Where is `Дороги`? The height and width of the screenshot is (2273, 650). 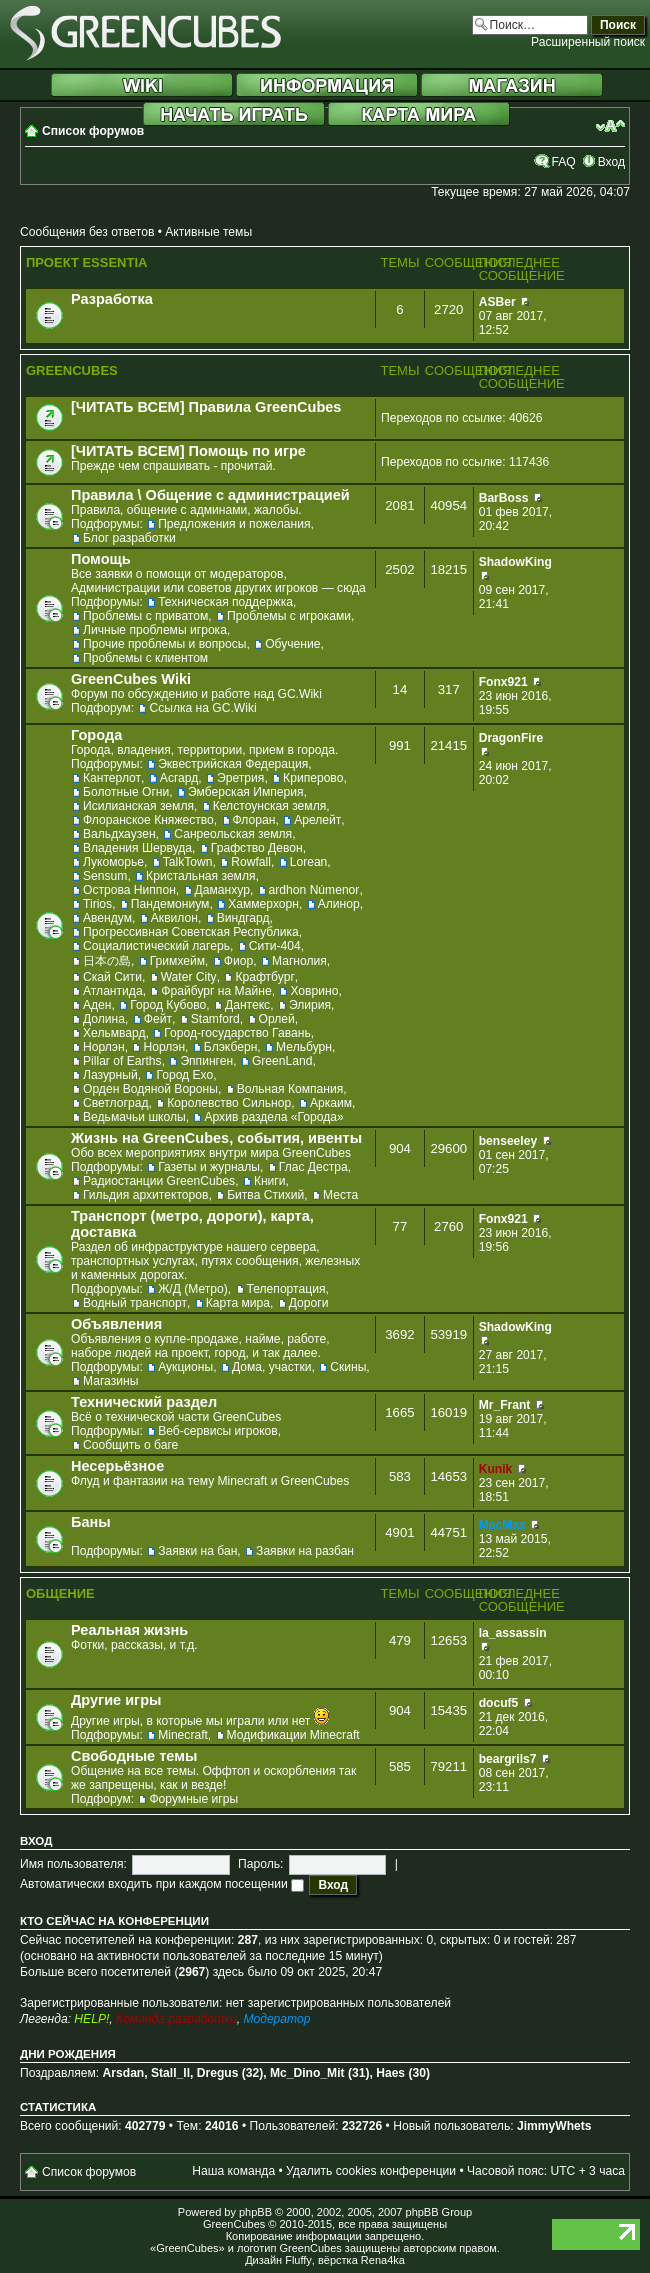
Дороги is located at coordinates (309, 1303).